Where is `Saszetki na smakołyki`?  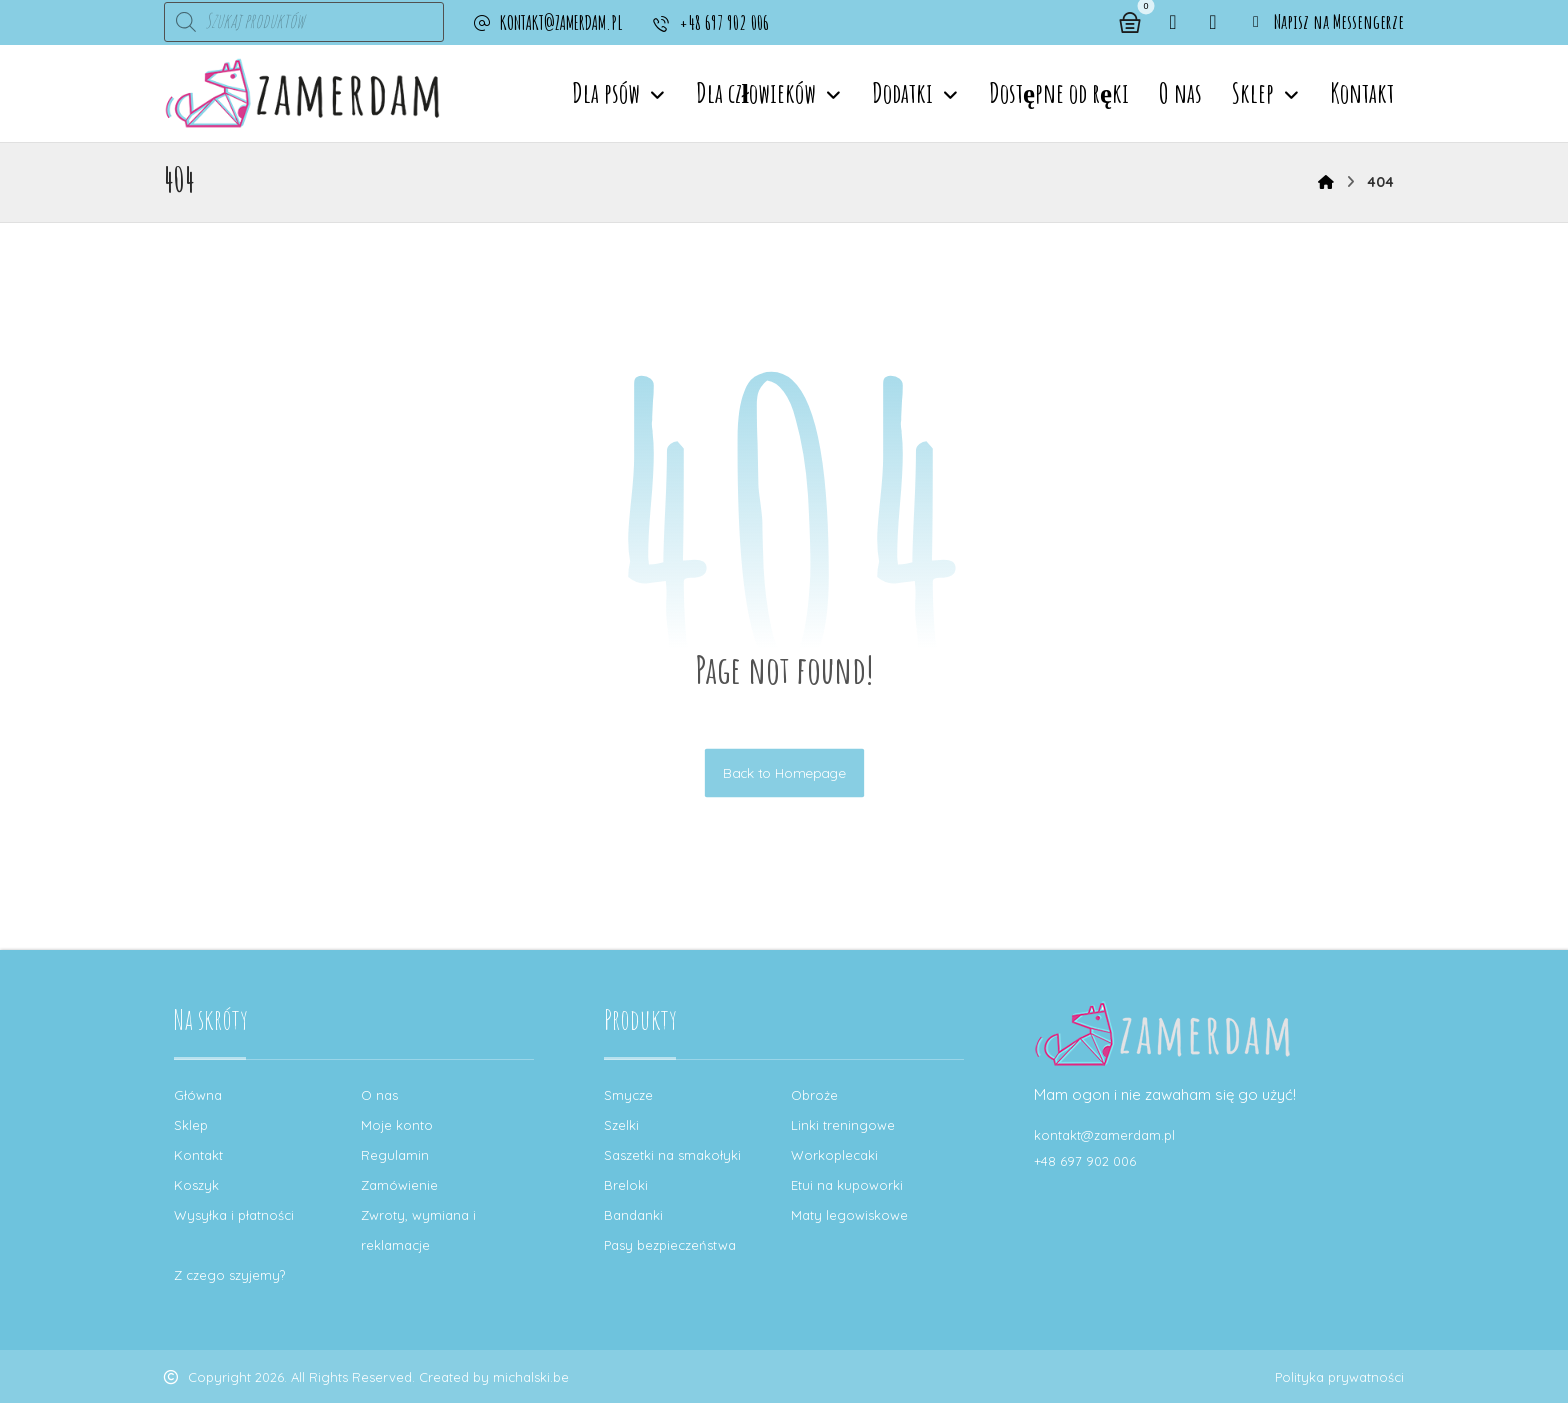 Saszetki na smakołyki is located at coordinates (672, 1155).